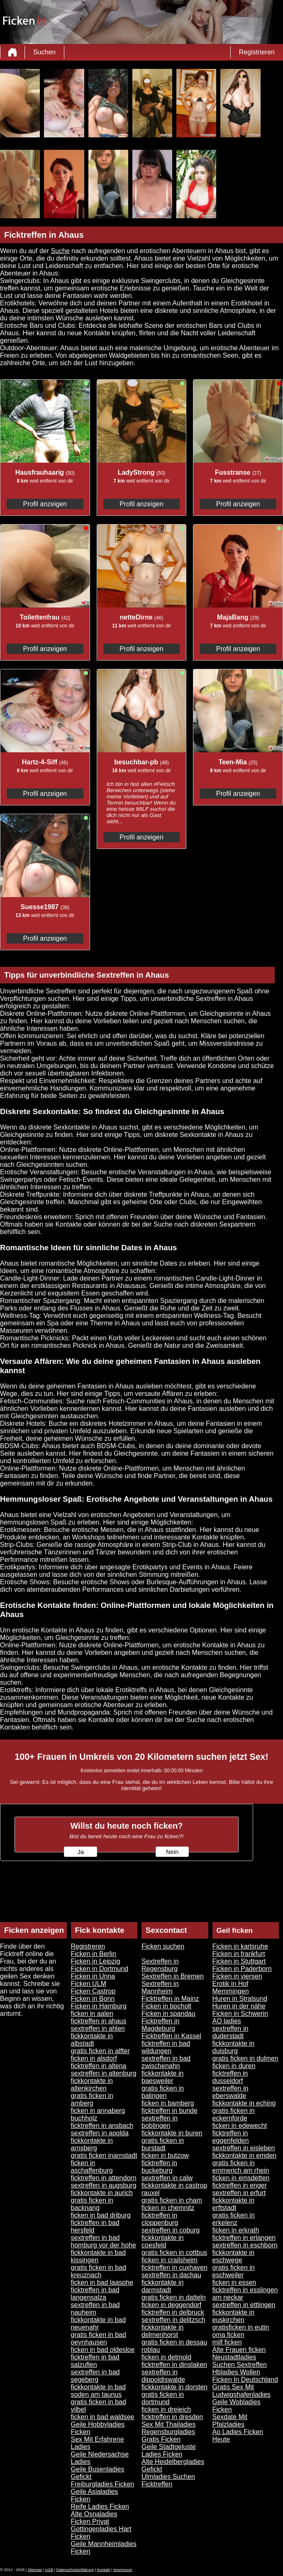 Image resolution: width=283 pixels, height=2576 pixels. I want to click on gratis ficken in eschweiler, so click(233, 2271).